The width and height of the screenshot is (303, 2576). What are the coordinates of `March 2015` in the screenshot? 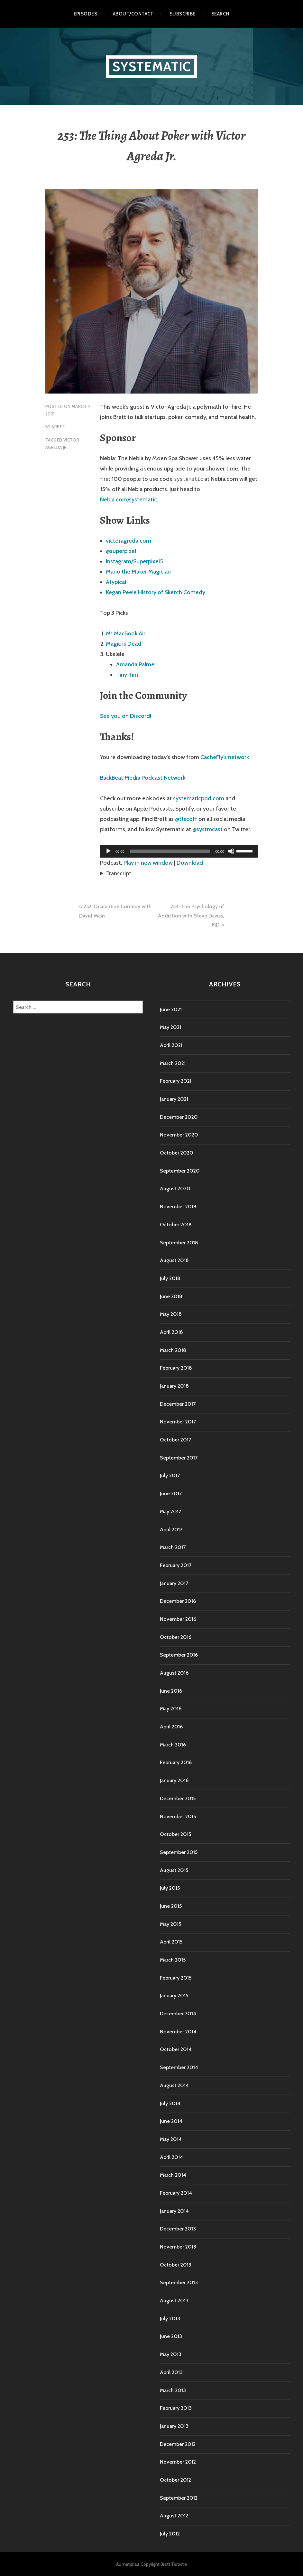 It's located at (173, 1960).